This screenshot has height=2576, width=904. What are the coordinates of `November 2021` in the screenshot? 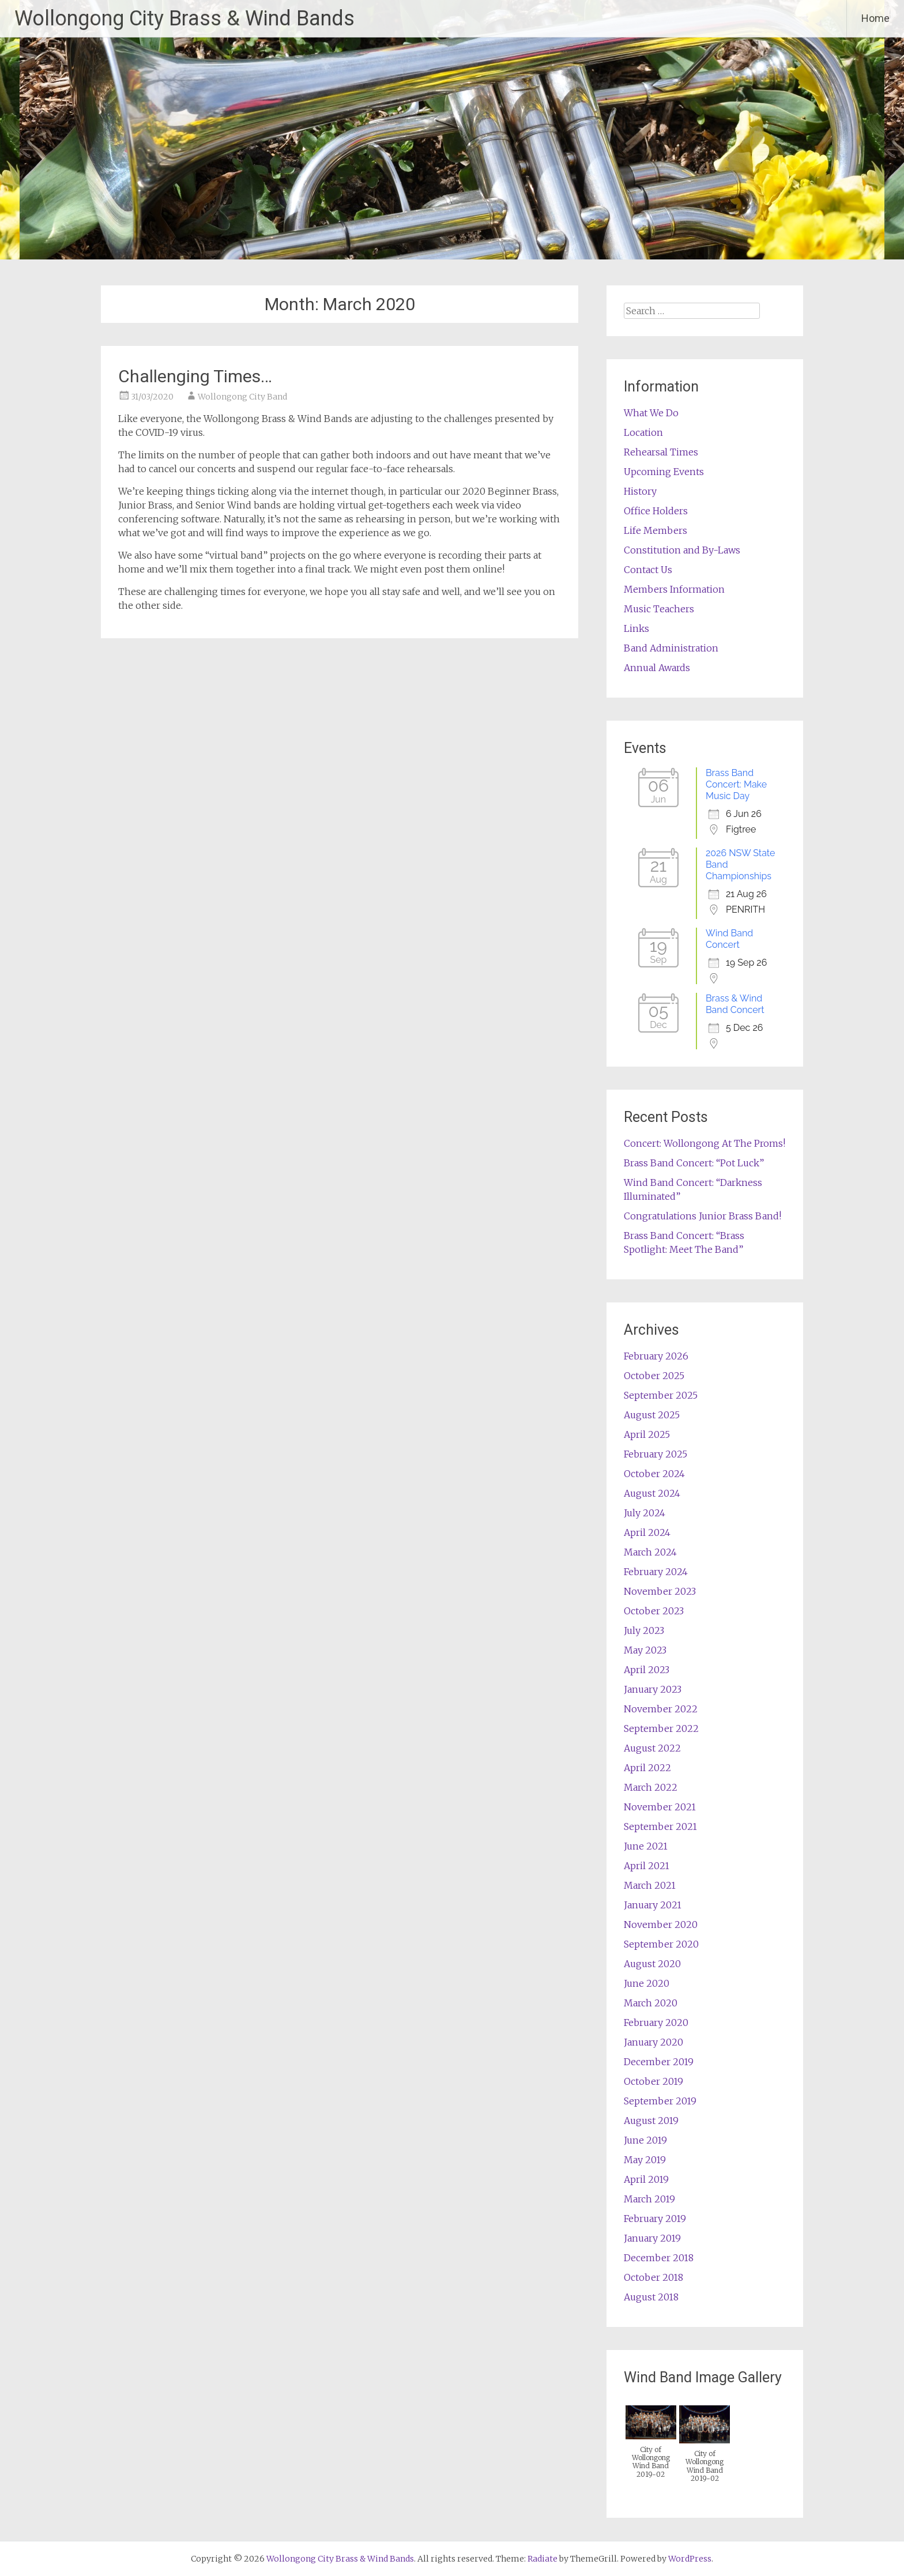 It's located at (660, 1807).